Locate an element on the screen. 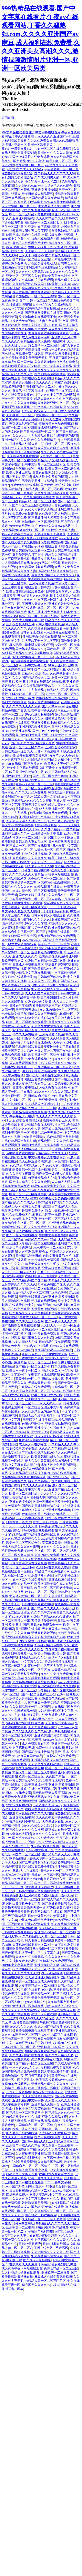  国产麻豆剧传媒精品视频 is located at coordinates (35, 1452).